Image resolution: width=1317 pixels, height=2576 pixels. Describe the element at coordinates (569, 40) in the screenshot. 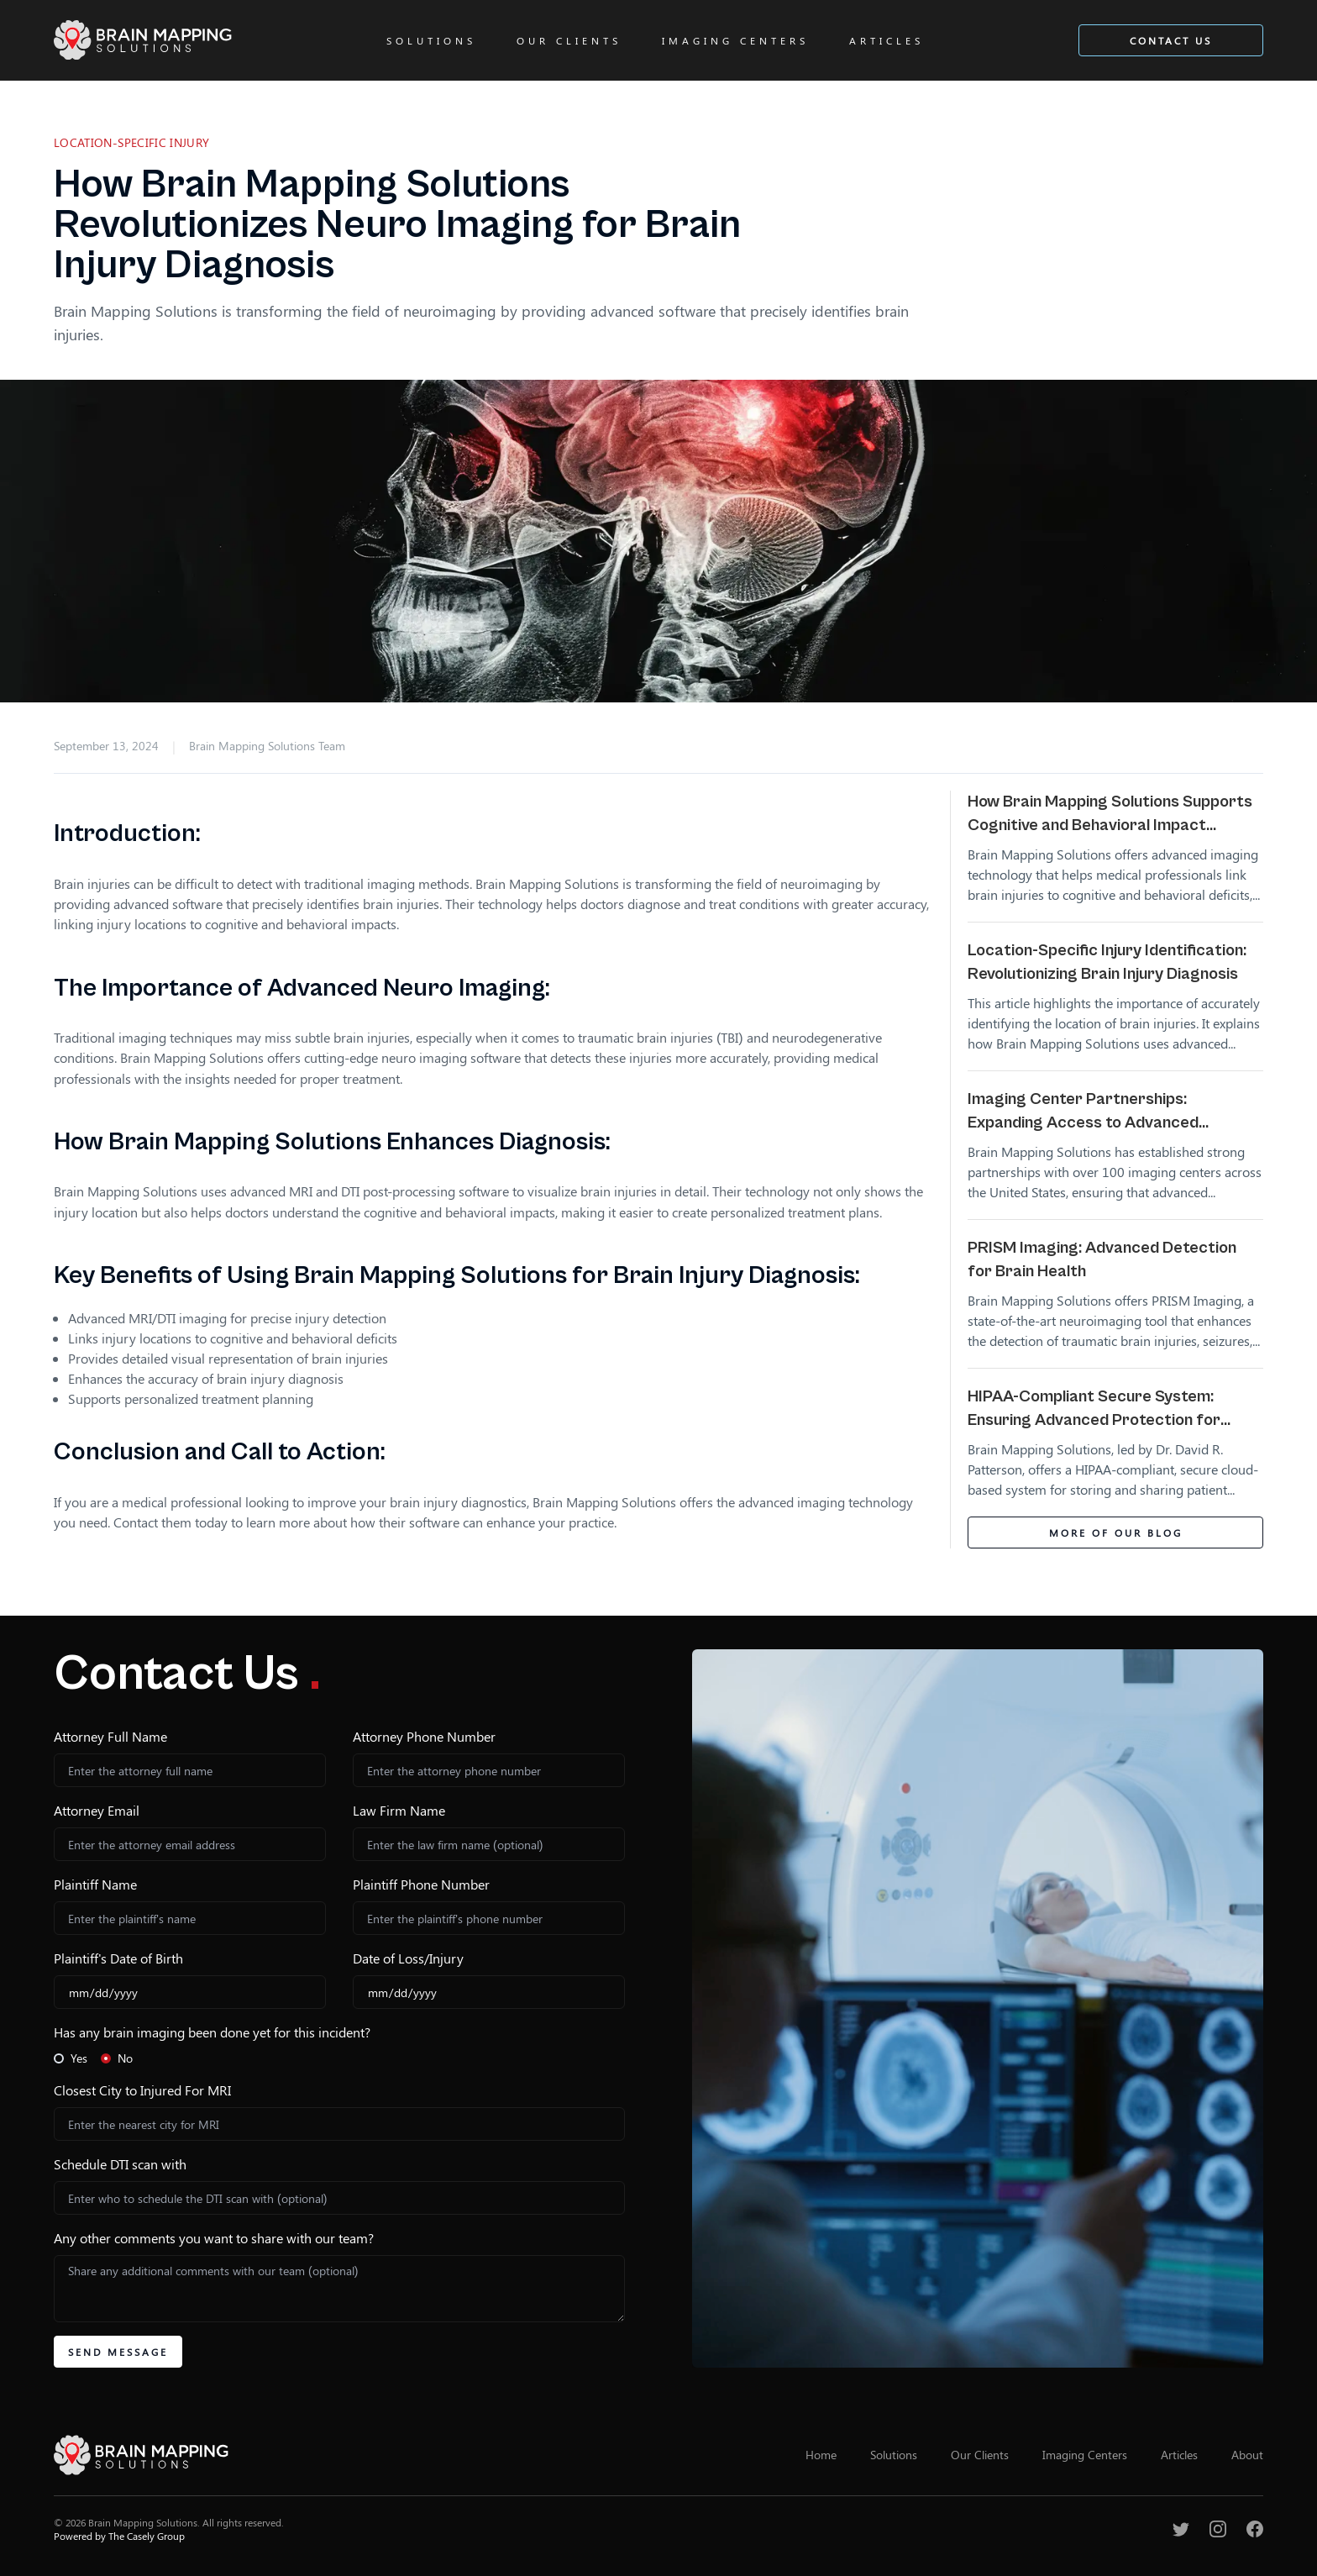

I see `Our Clients` at that location.